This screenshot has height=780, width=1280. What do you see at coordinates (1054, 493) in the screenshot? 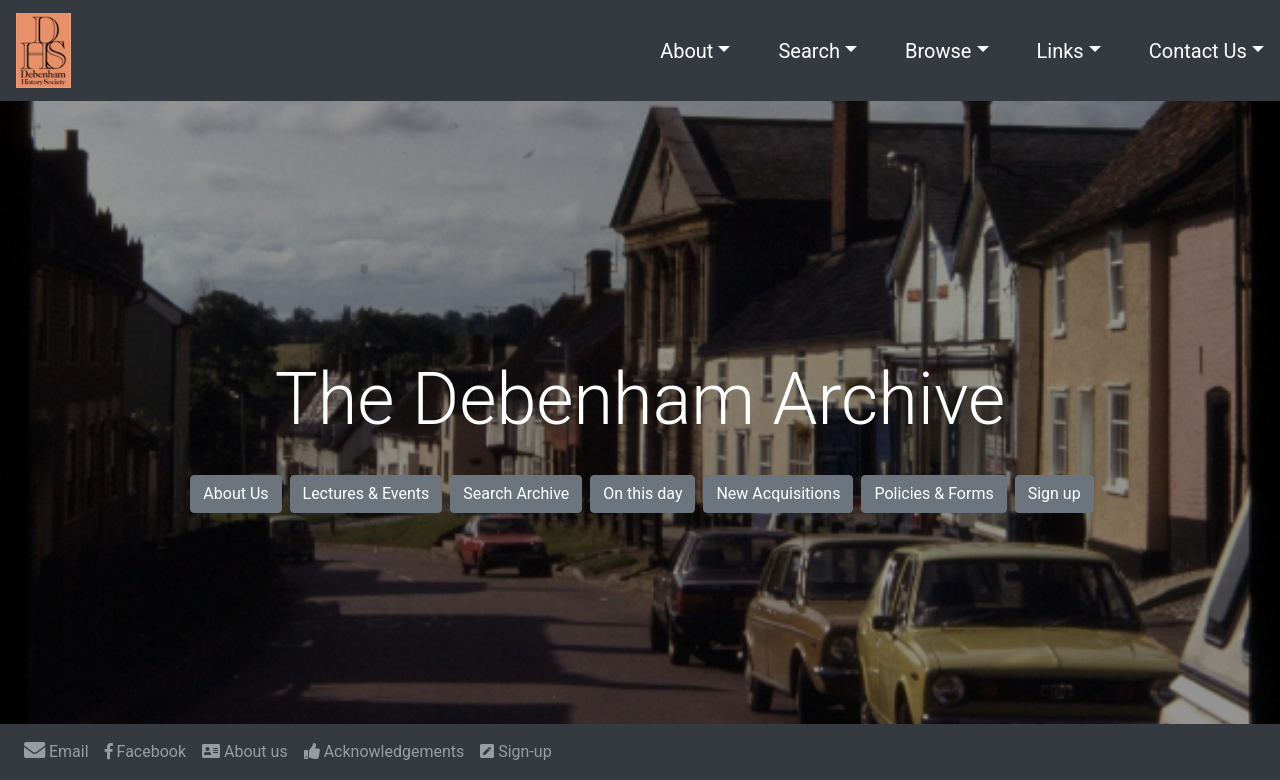
I see `Sign up [button]` at bounding box center [1054, 493].